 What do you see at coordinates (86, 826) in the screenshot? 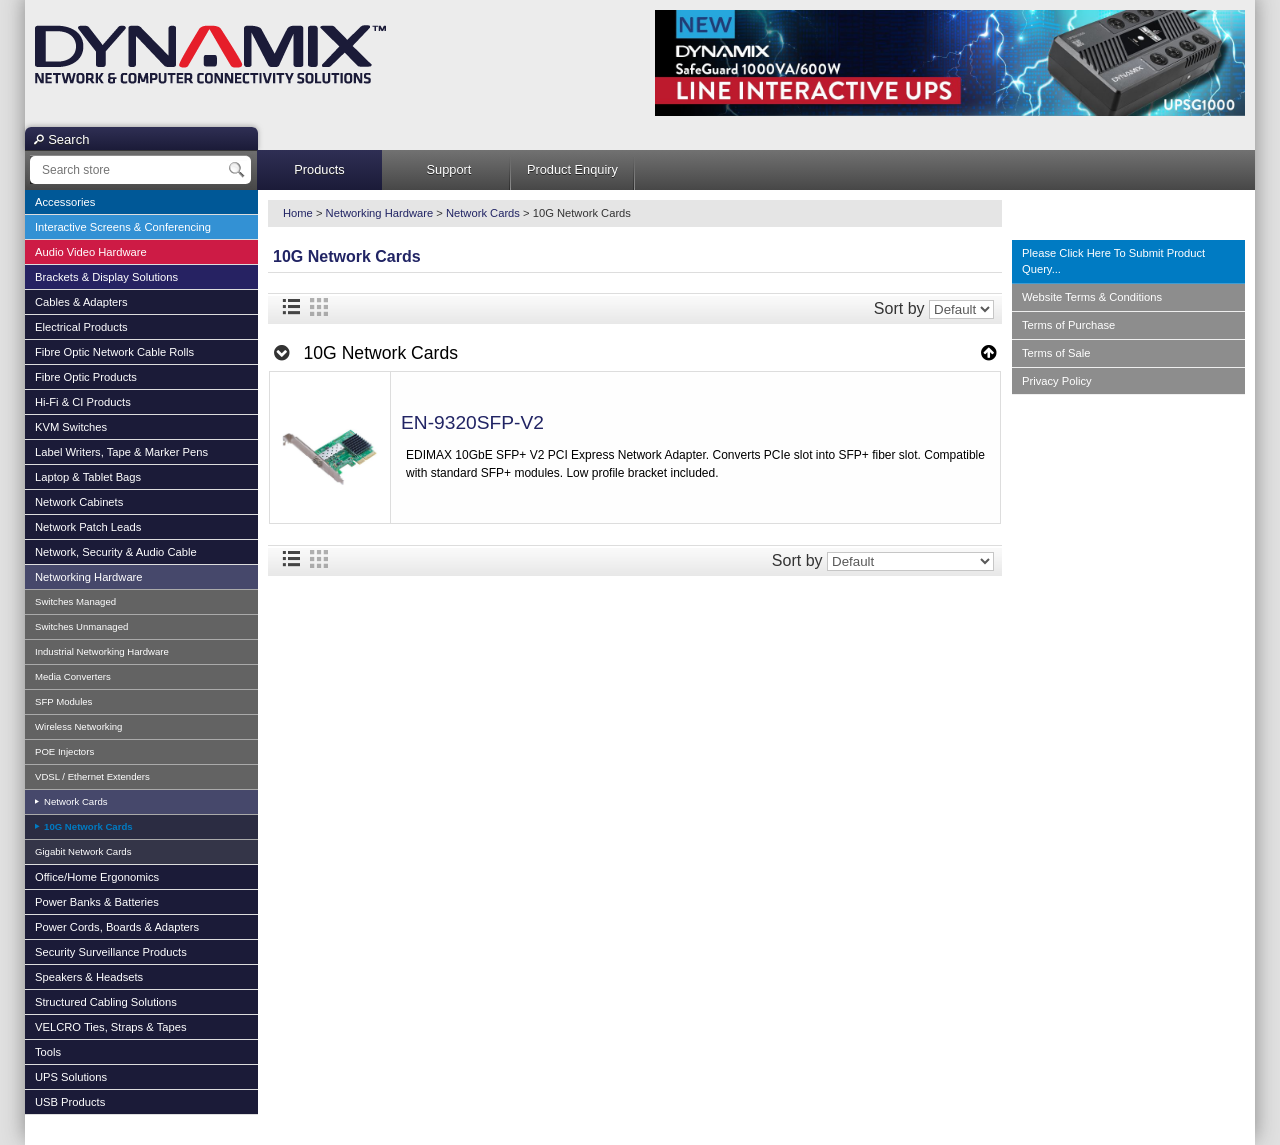
I see `10G Network Cards` at bounding box center [86, 826].